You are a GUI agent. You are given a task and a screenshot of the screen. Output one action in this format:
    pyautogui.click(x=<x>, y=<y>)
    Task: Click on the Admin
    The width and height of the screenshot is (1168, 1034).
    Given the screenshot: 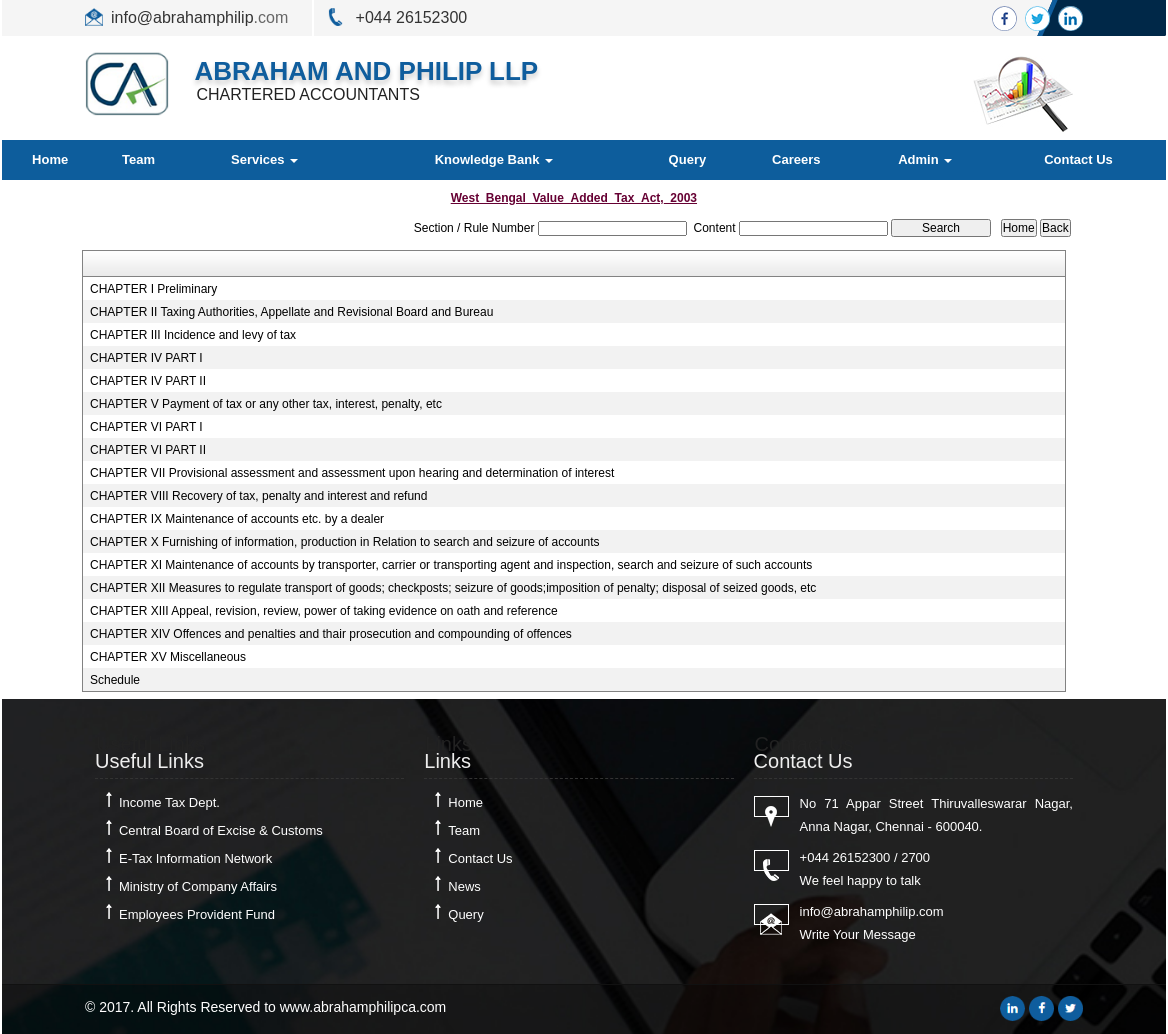 What is the action you would take?
    pyautogui.click(x=925, y=159)
    